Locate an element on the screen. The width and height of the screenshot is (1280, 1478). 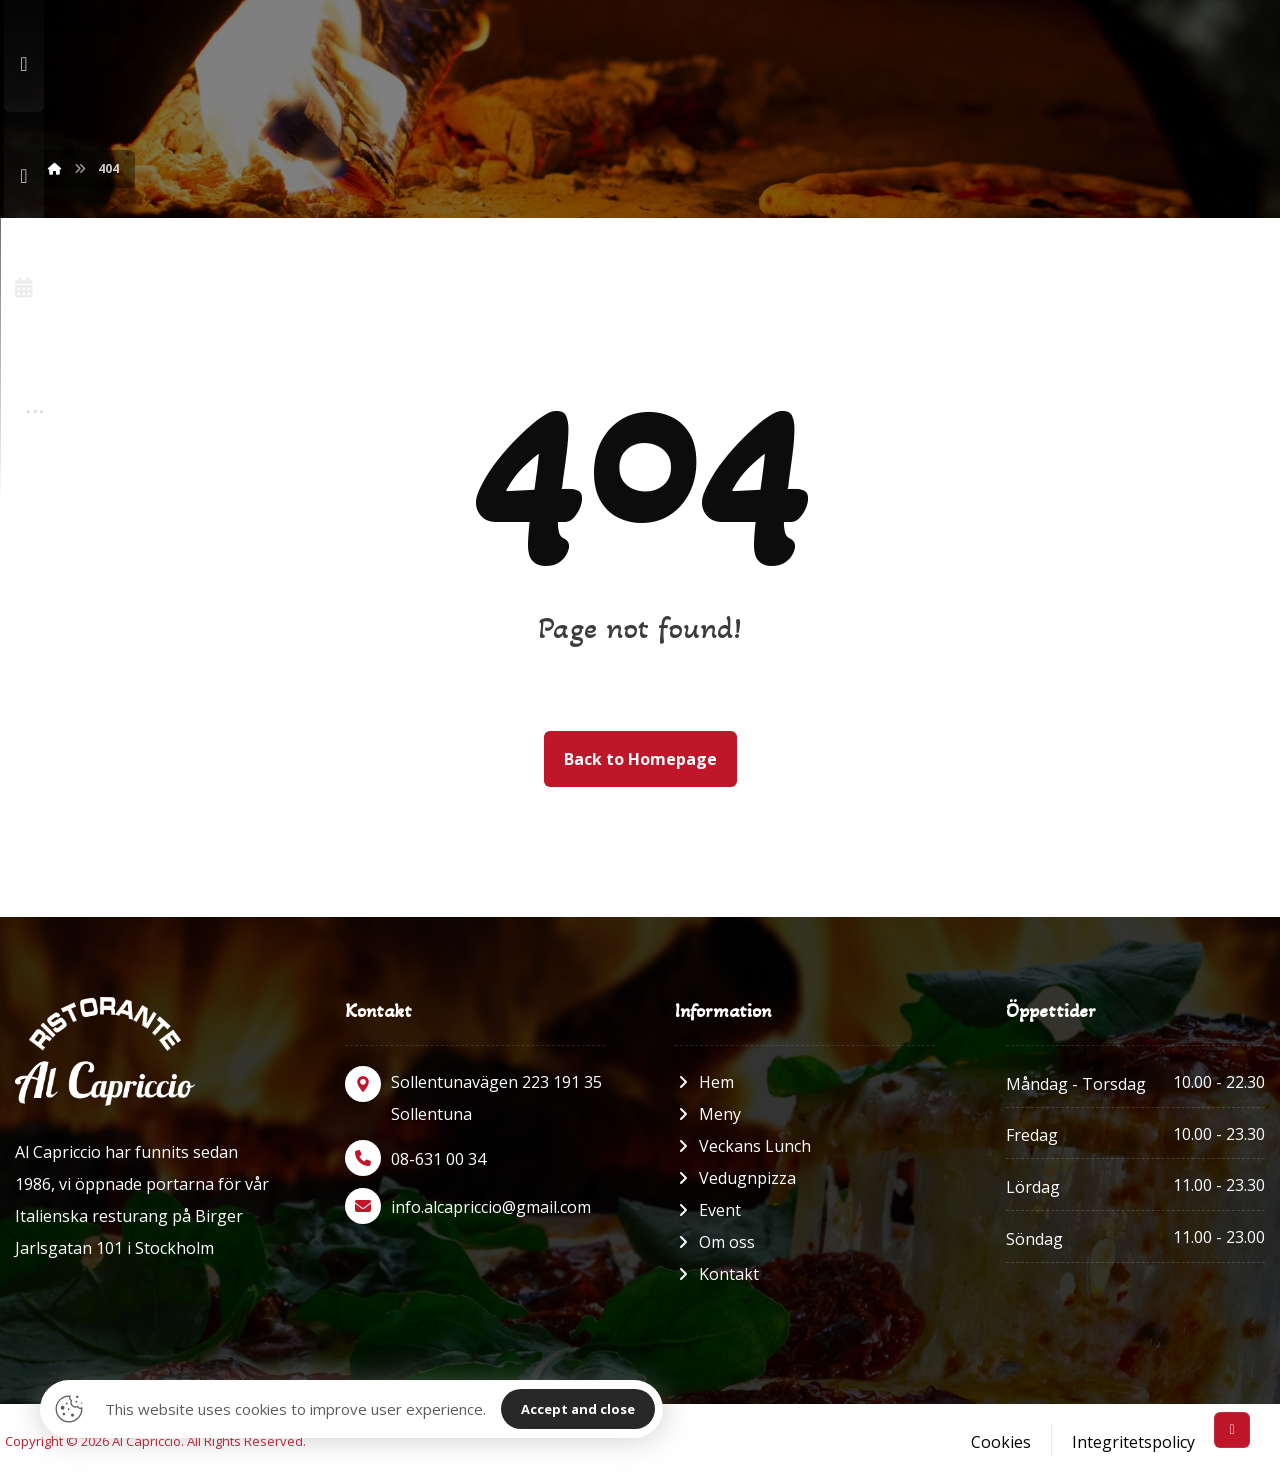
Back to Homepage is located at coordinates (640, 759).